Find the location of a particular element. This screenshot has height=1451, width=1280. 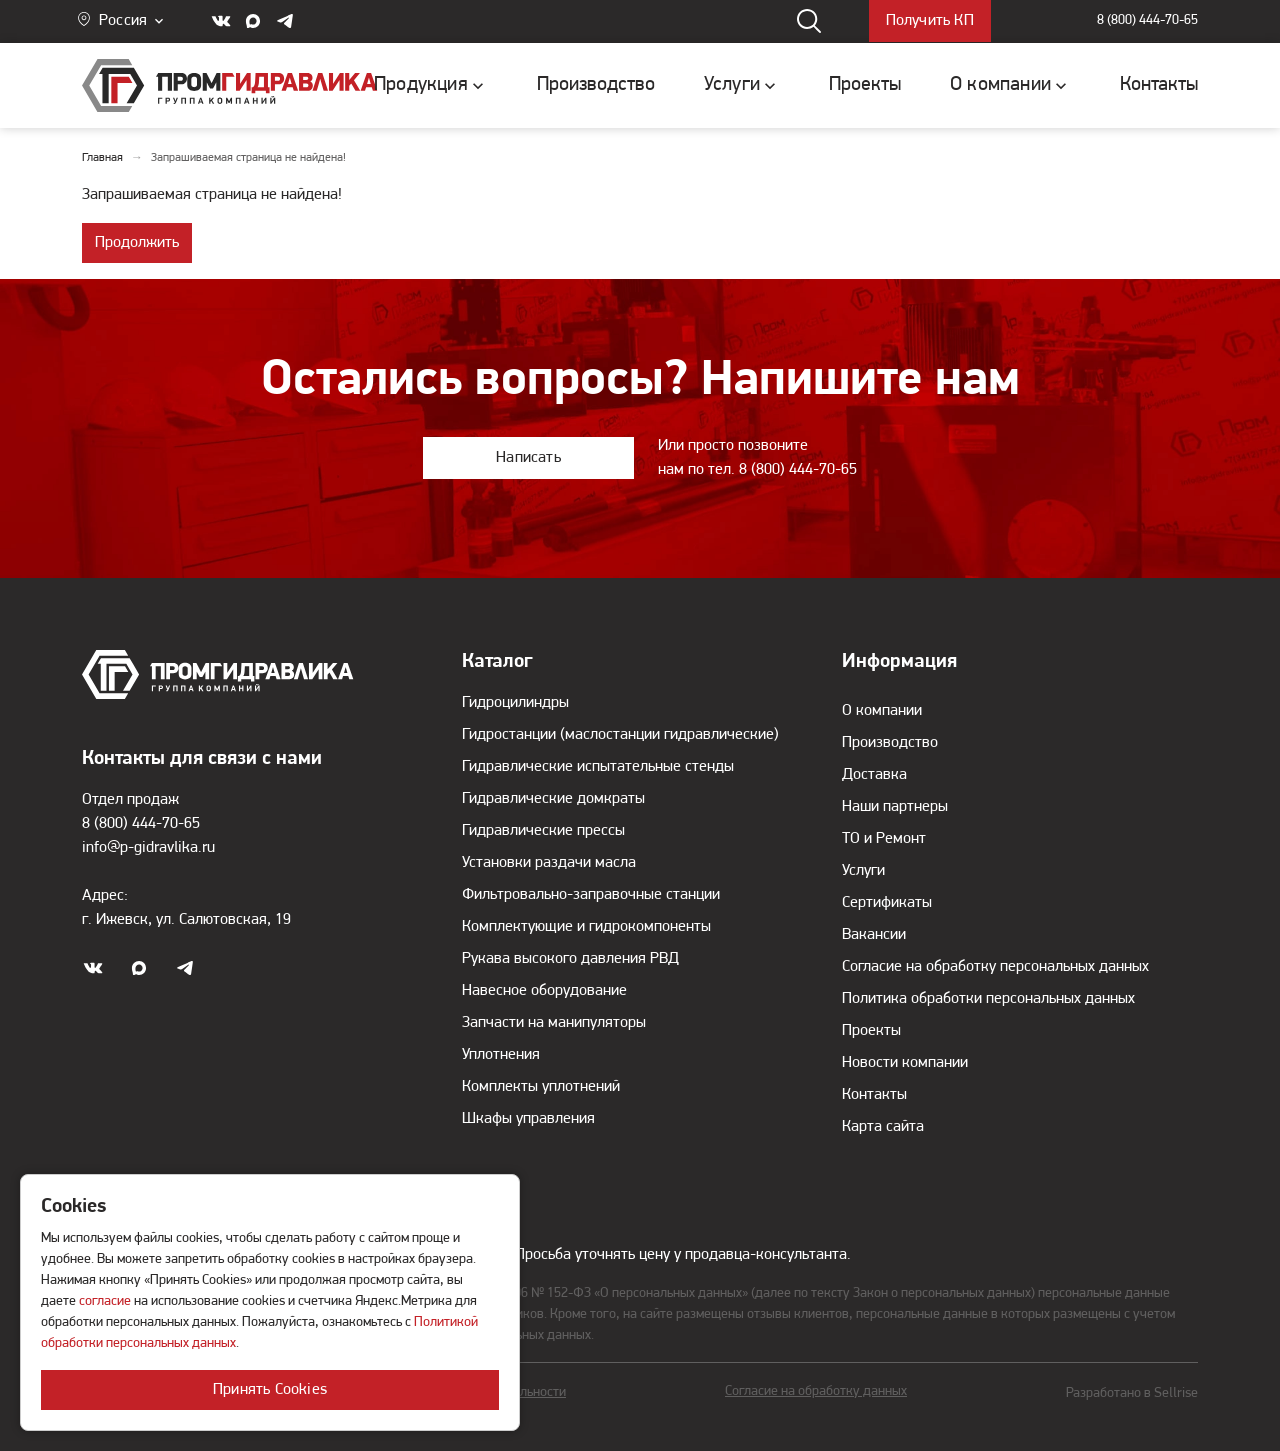

Запчасти на манипуляторы is located at coordinates (554, 1023).